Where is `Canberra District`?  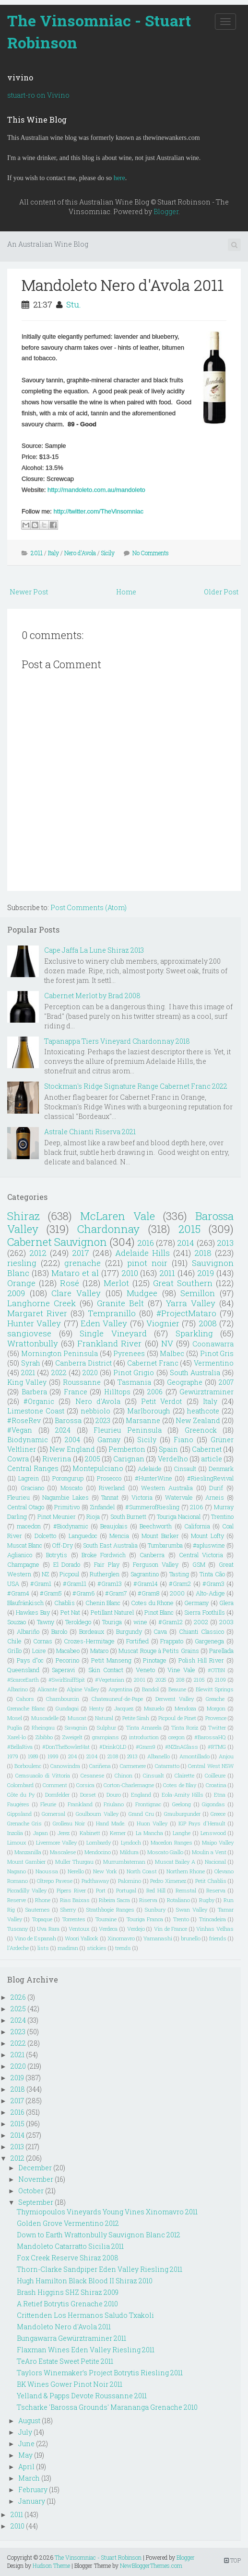
Canberra District is located at coordinates (83, 1363).